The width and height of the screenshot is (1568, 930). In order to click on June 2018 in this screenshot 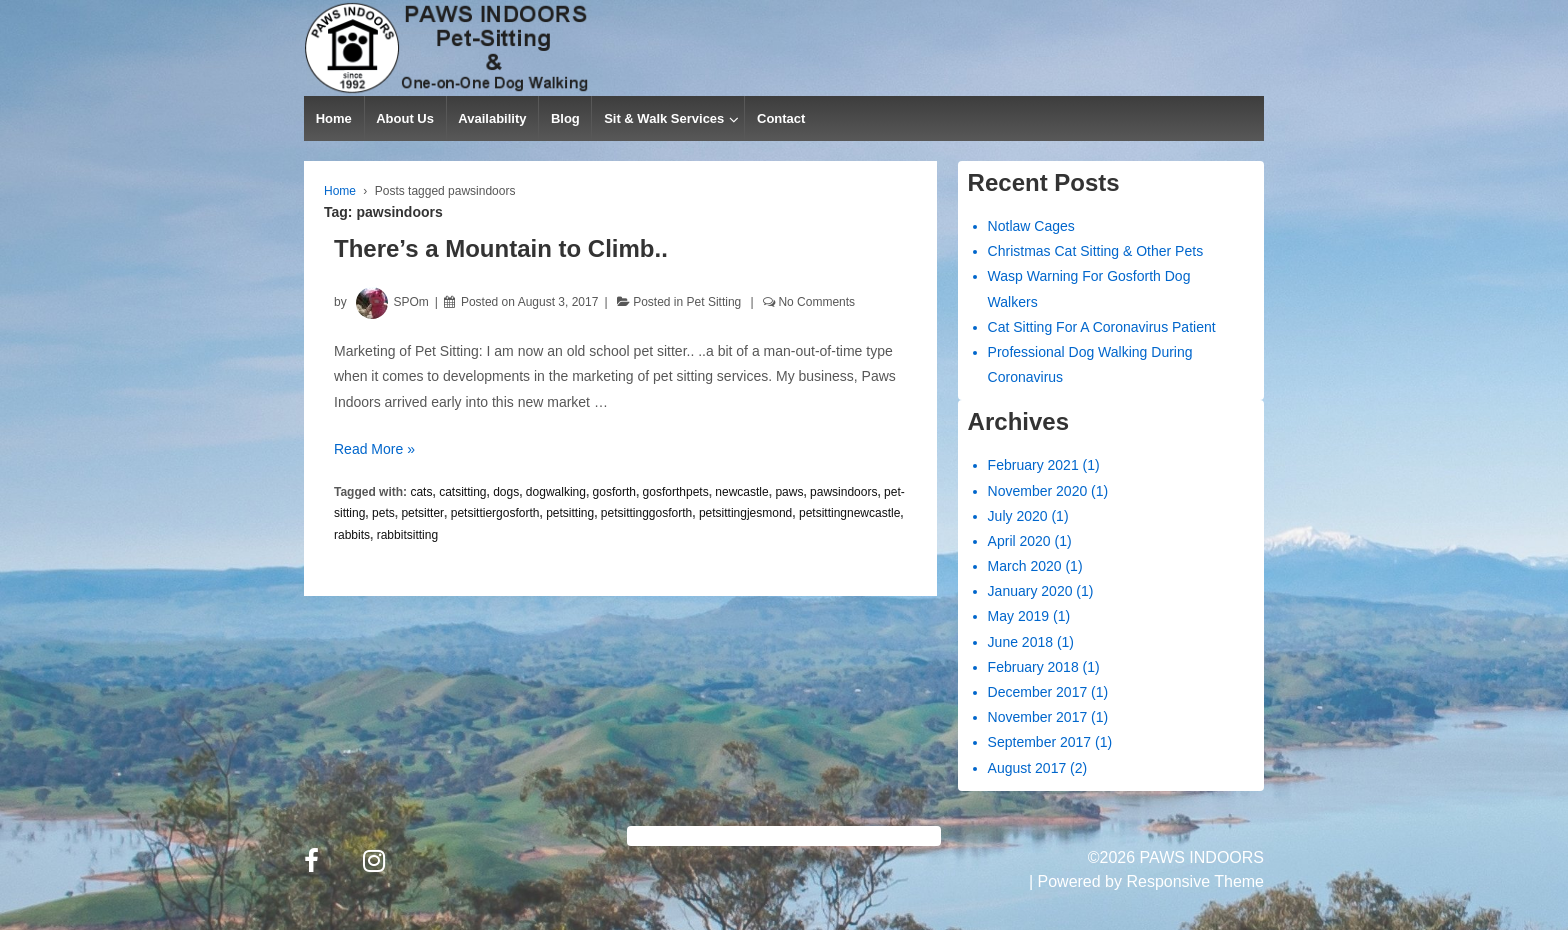, I will do `click(1020, 642)`.